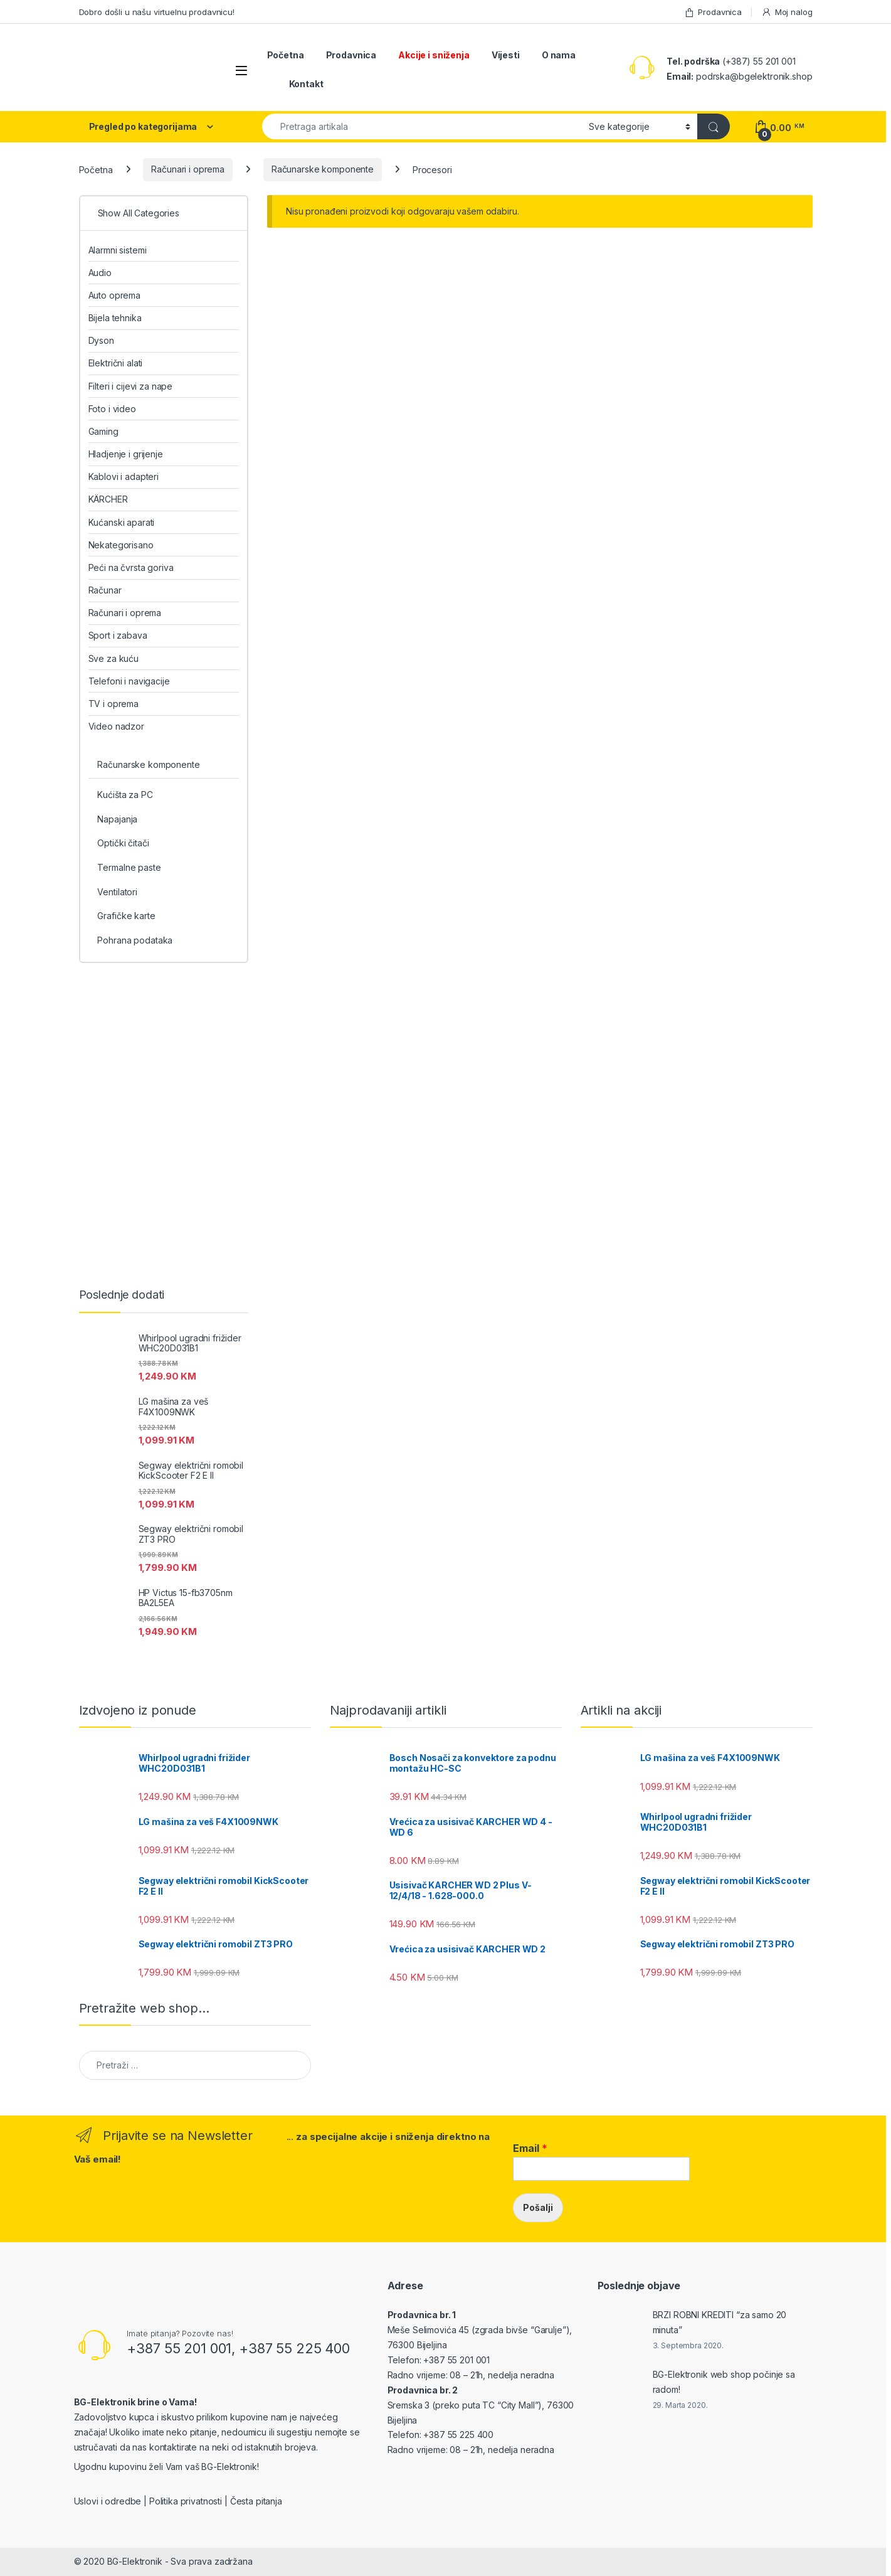  Describe the element at coordinates (256, 2501) in the screenshot. I see `Česta pitanja` at that location.